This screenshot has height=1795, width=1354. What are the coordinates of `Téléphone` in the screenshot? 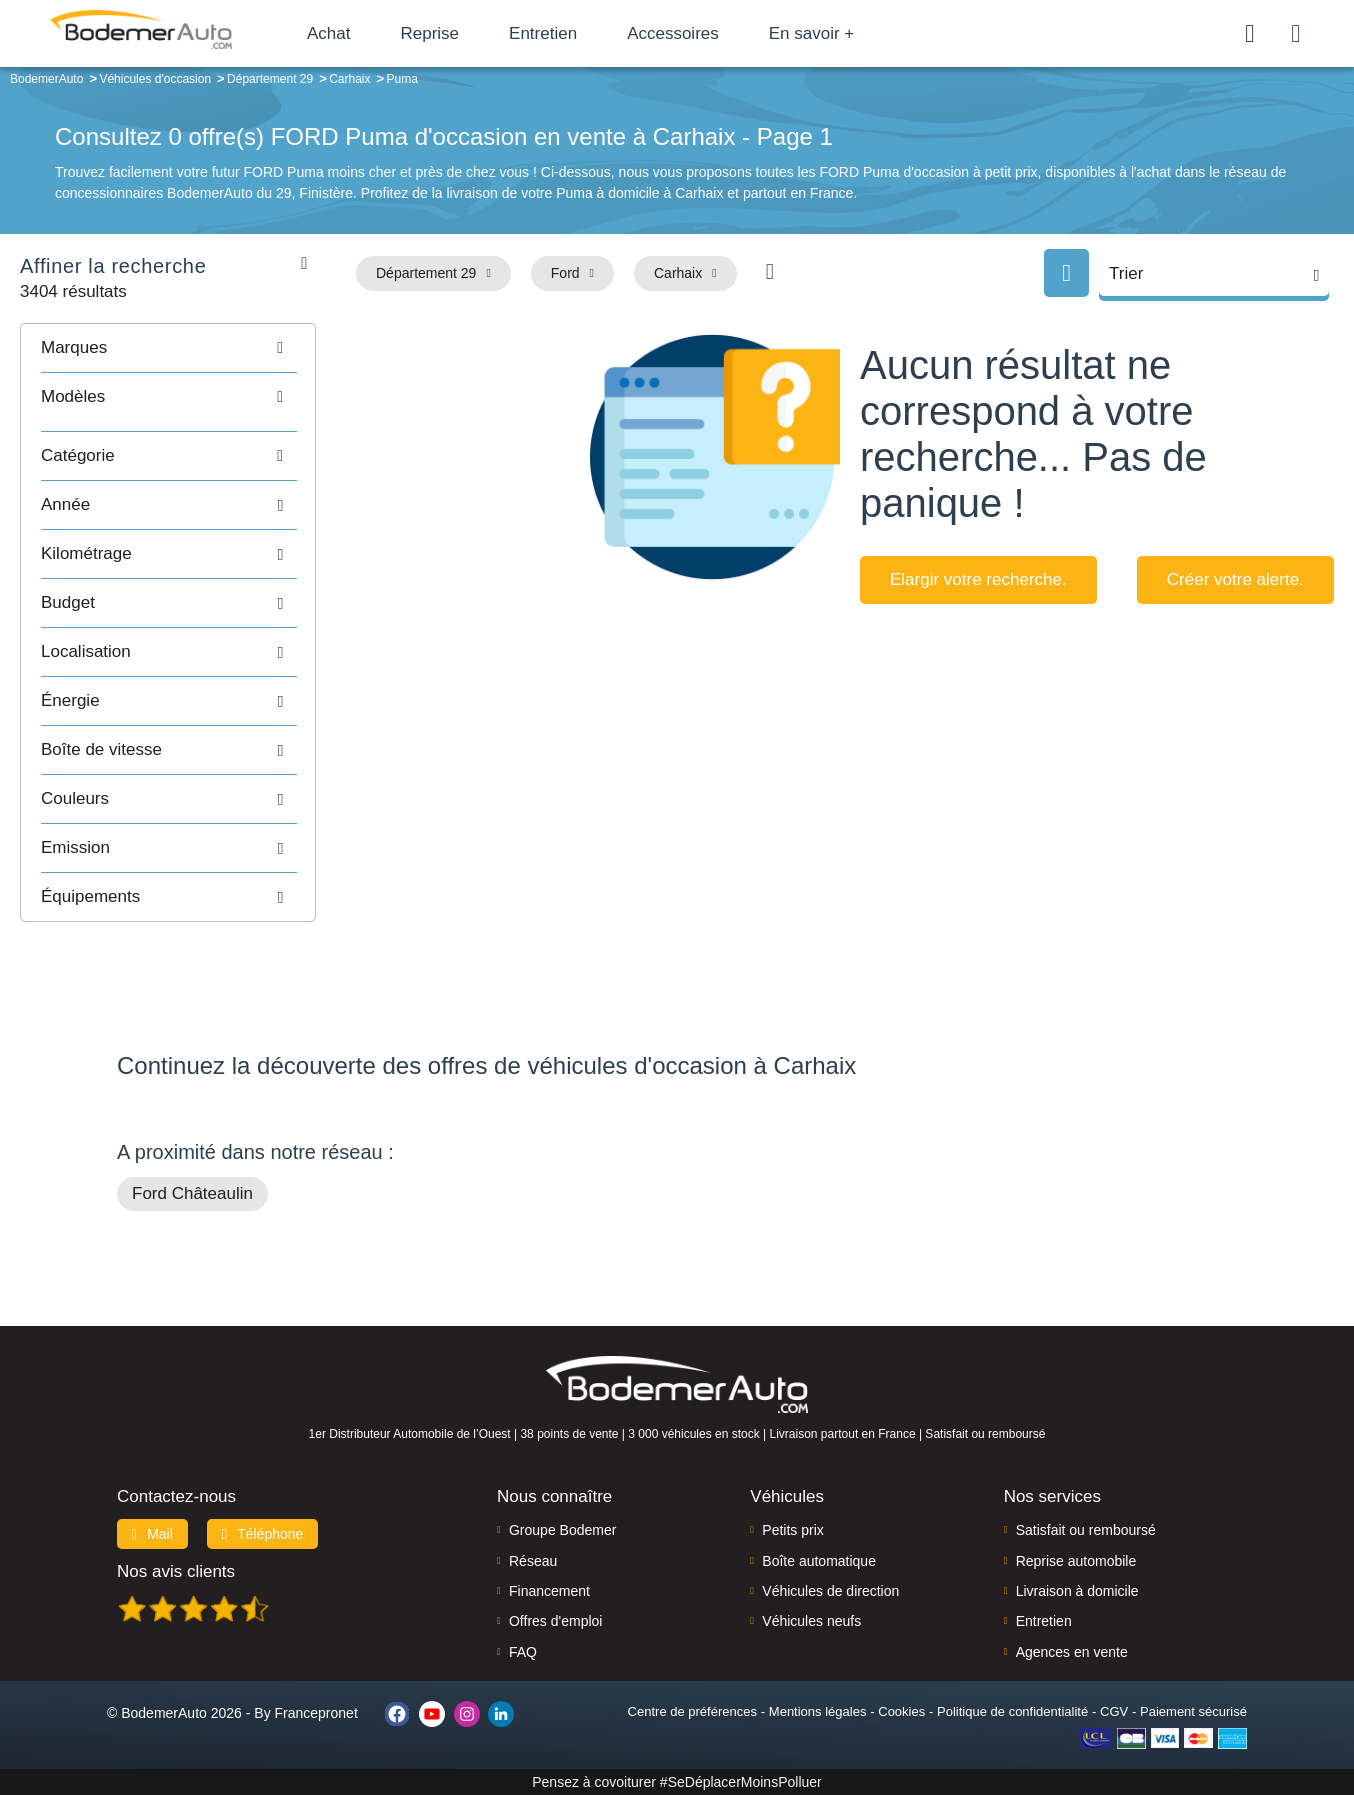 It's located at (263, 1534).